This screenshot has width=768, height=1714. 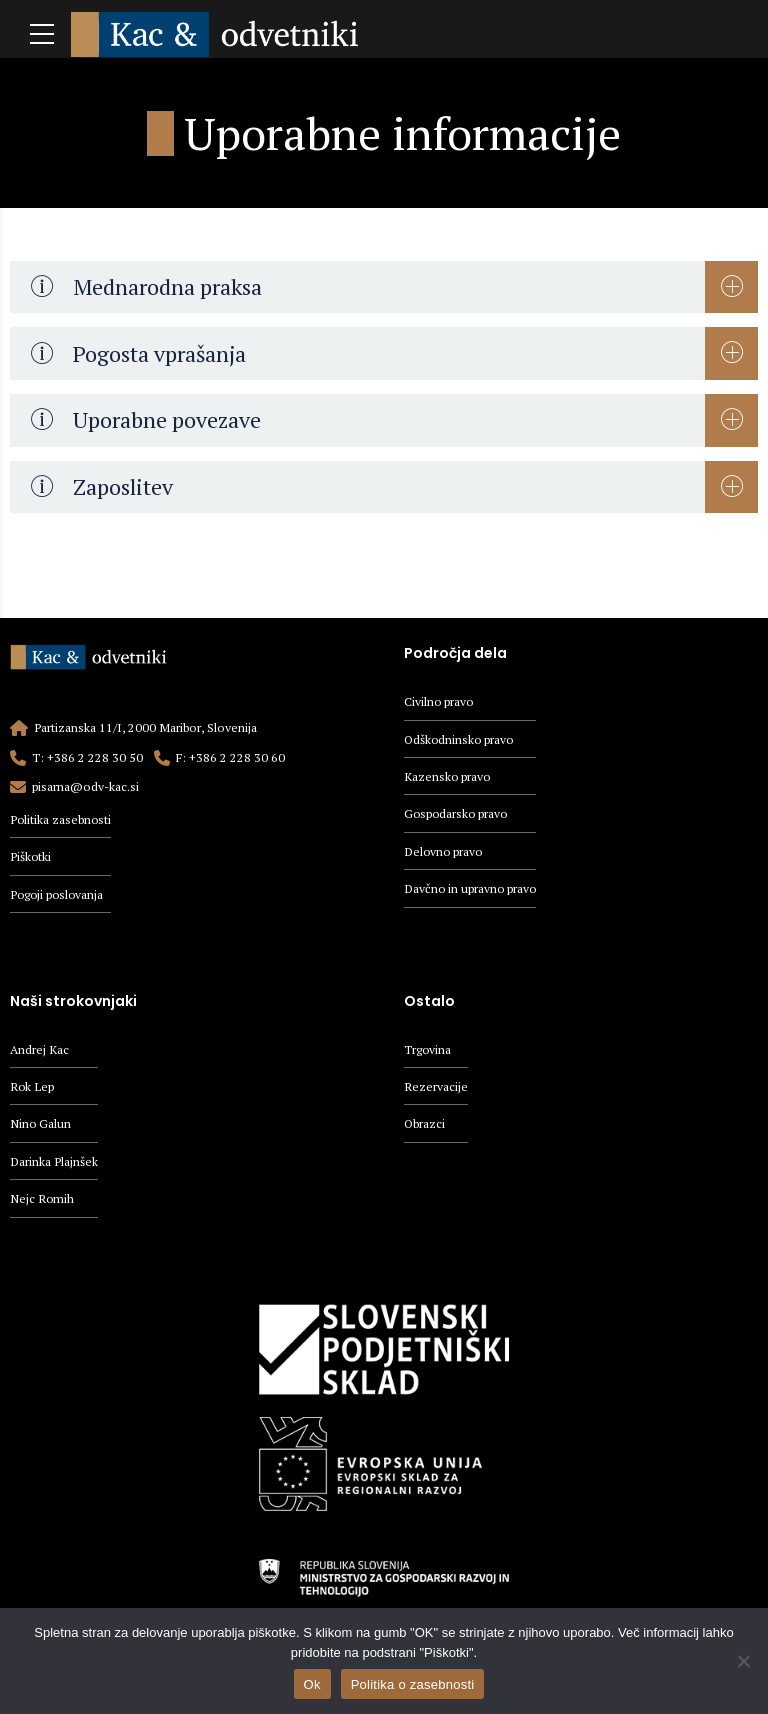 I want to click on Nejc Romih, so click(x=42, y=1205).